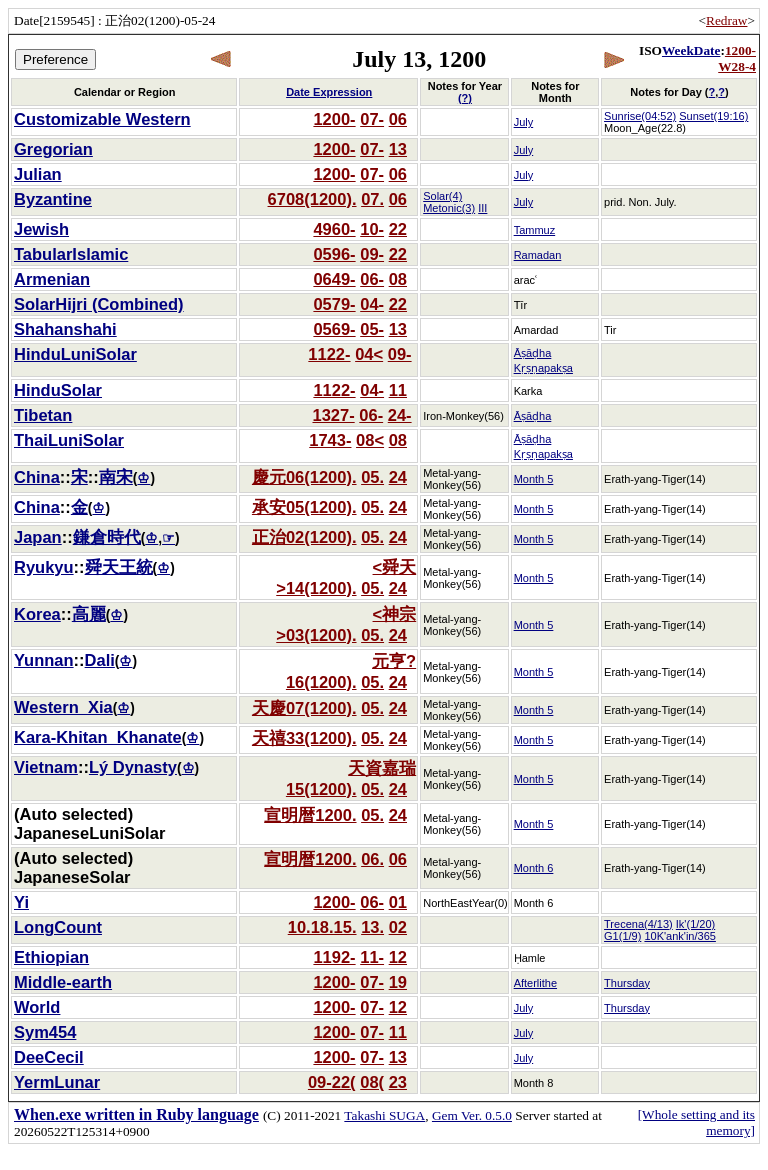 The height and width of the screenshot is (1170, 768). Describe the element at coordinates (37, 1007) in the screenshot. I see `World` at that location.